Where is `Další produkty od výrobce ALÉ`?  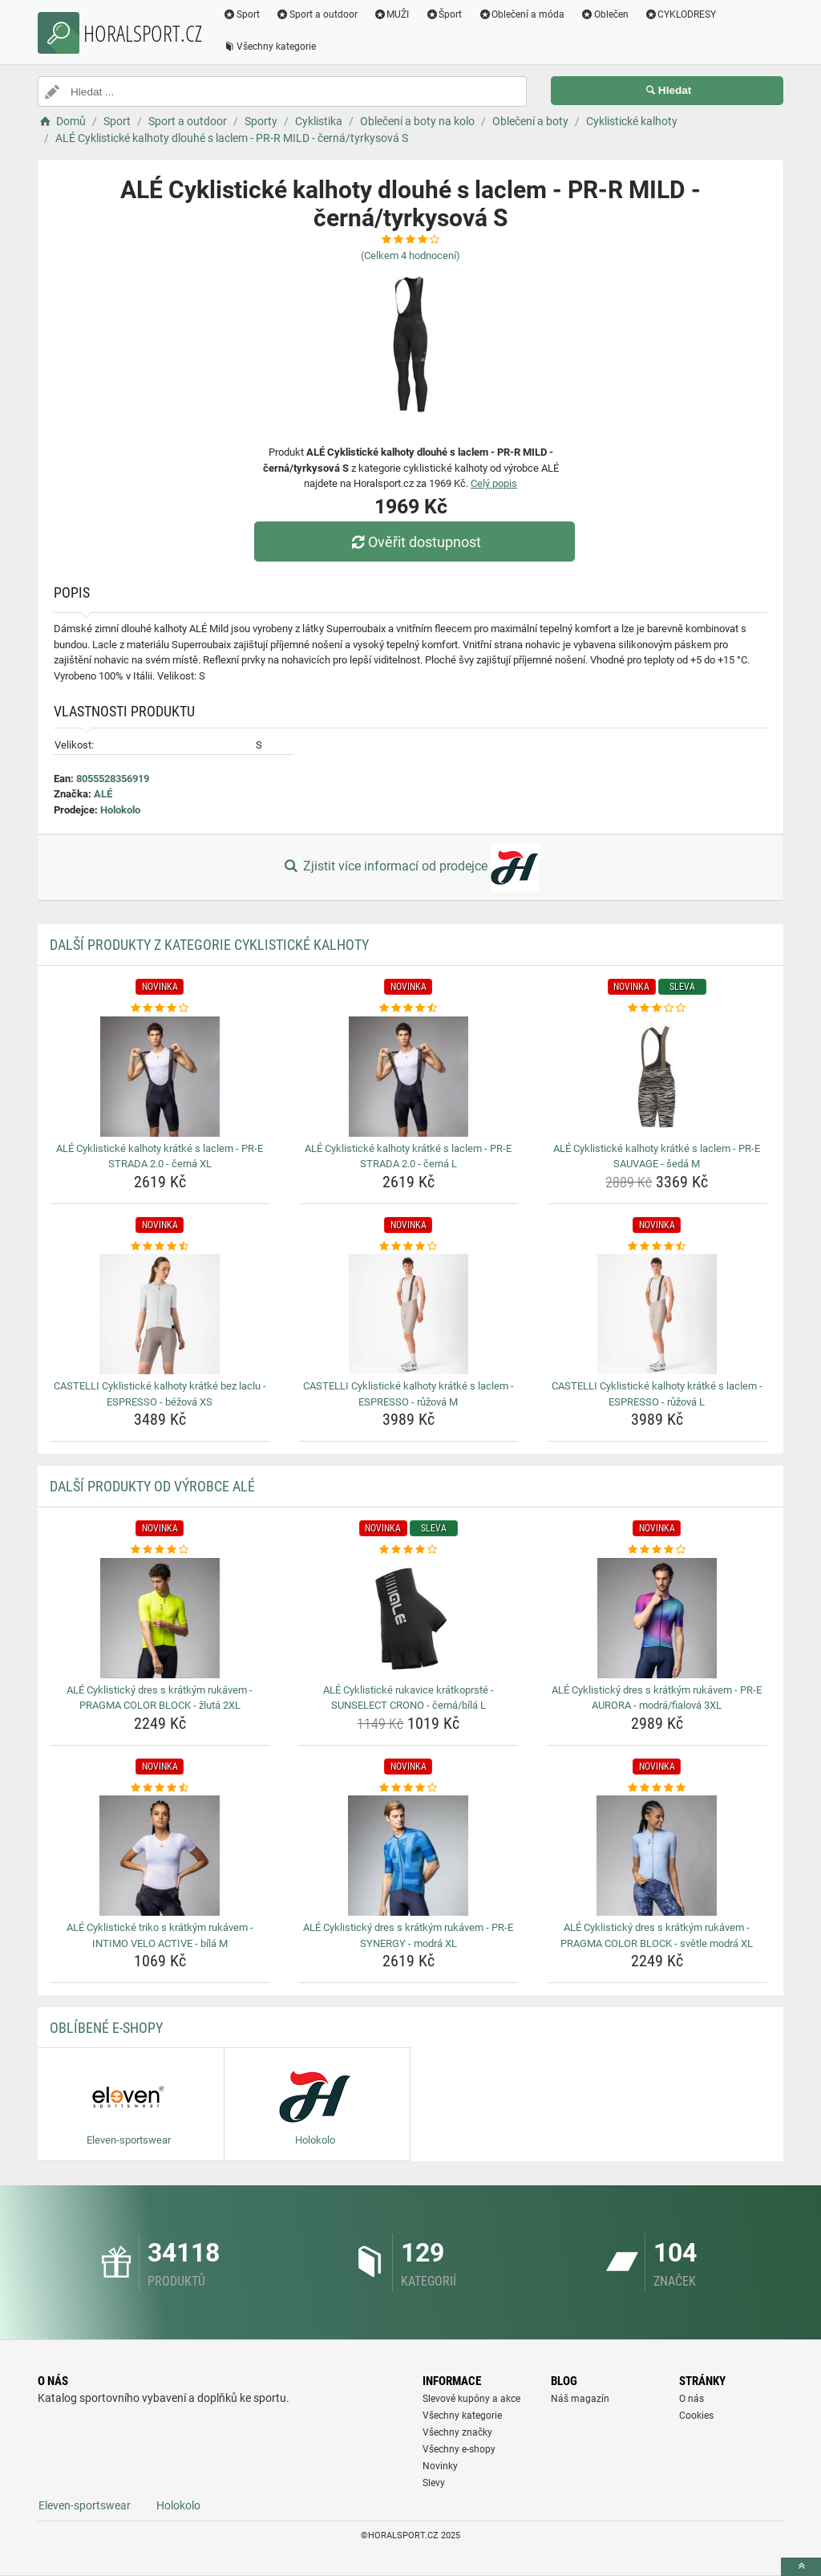 Další produkty od výrobce ALÉ is located at coordinates (152, 1486).